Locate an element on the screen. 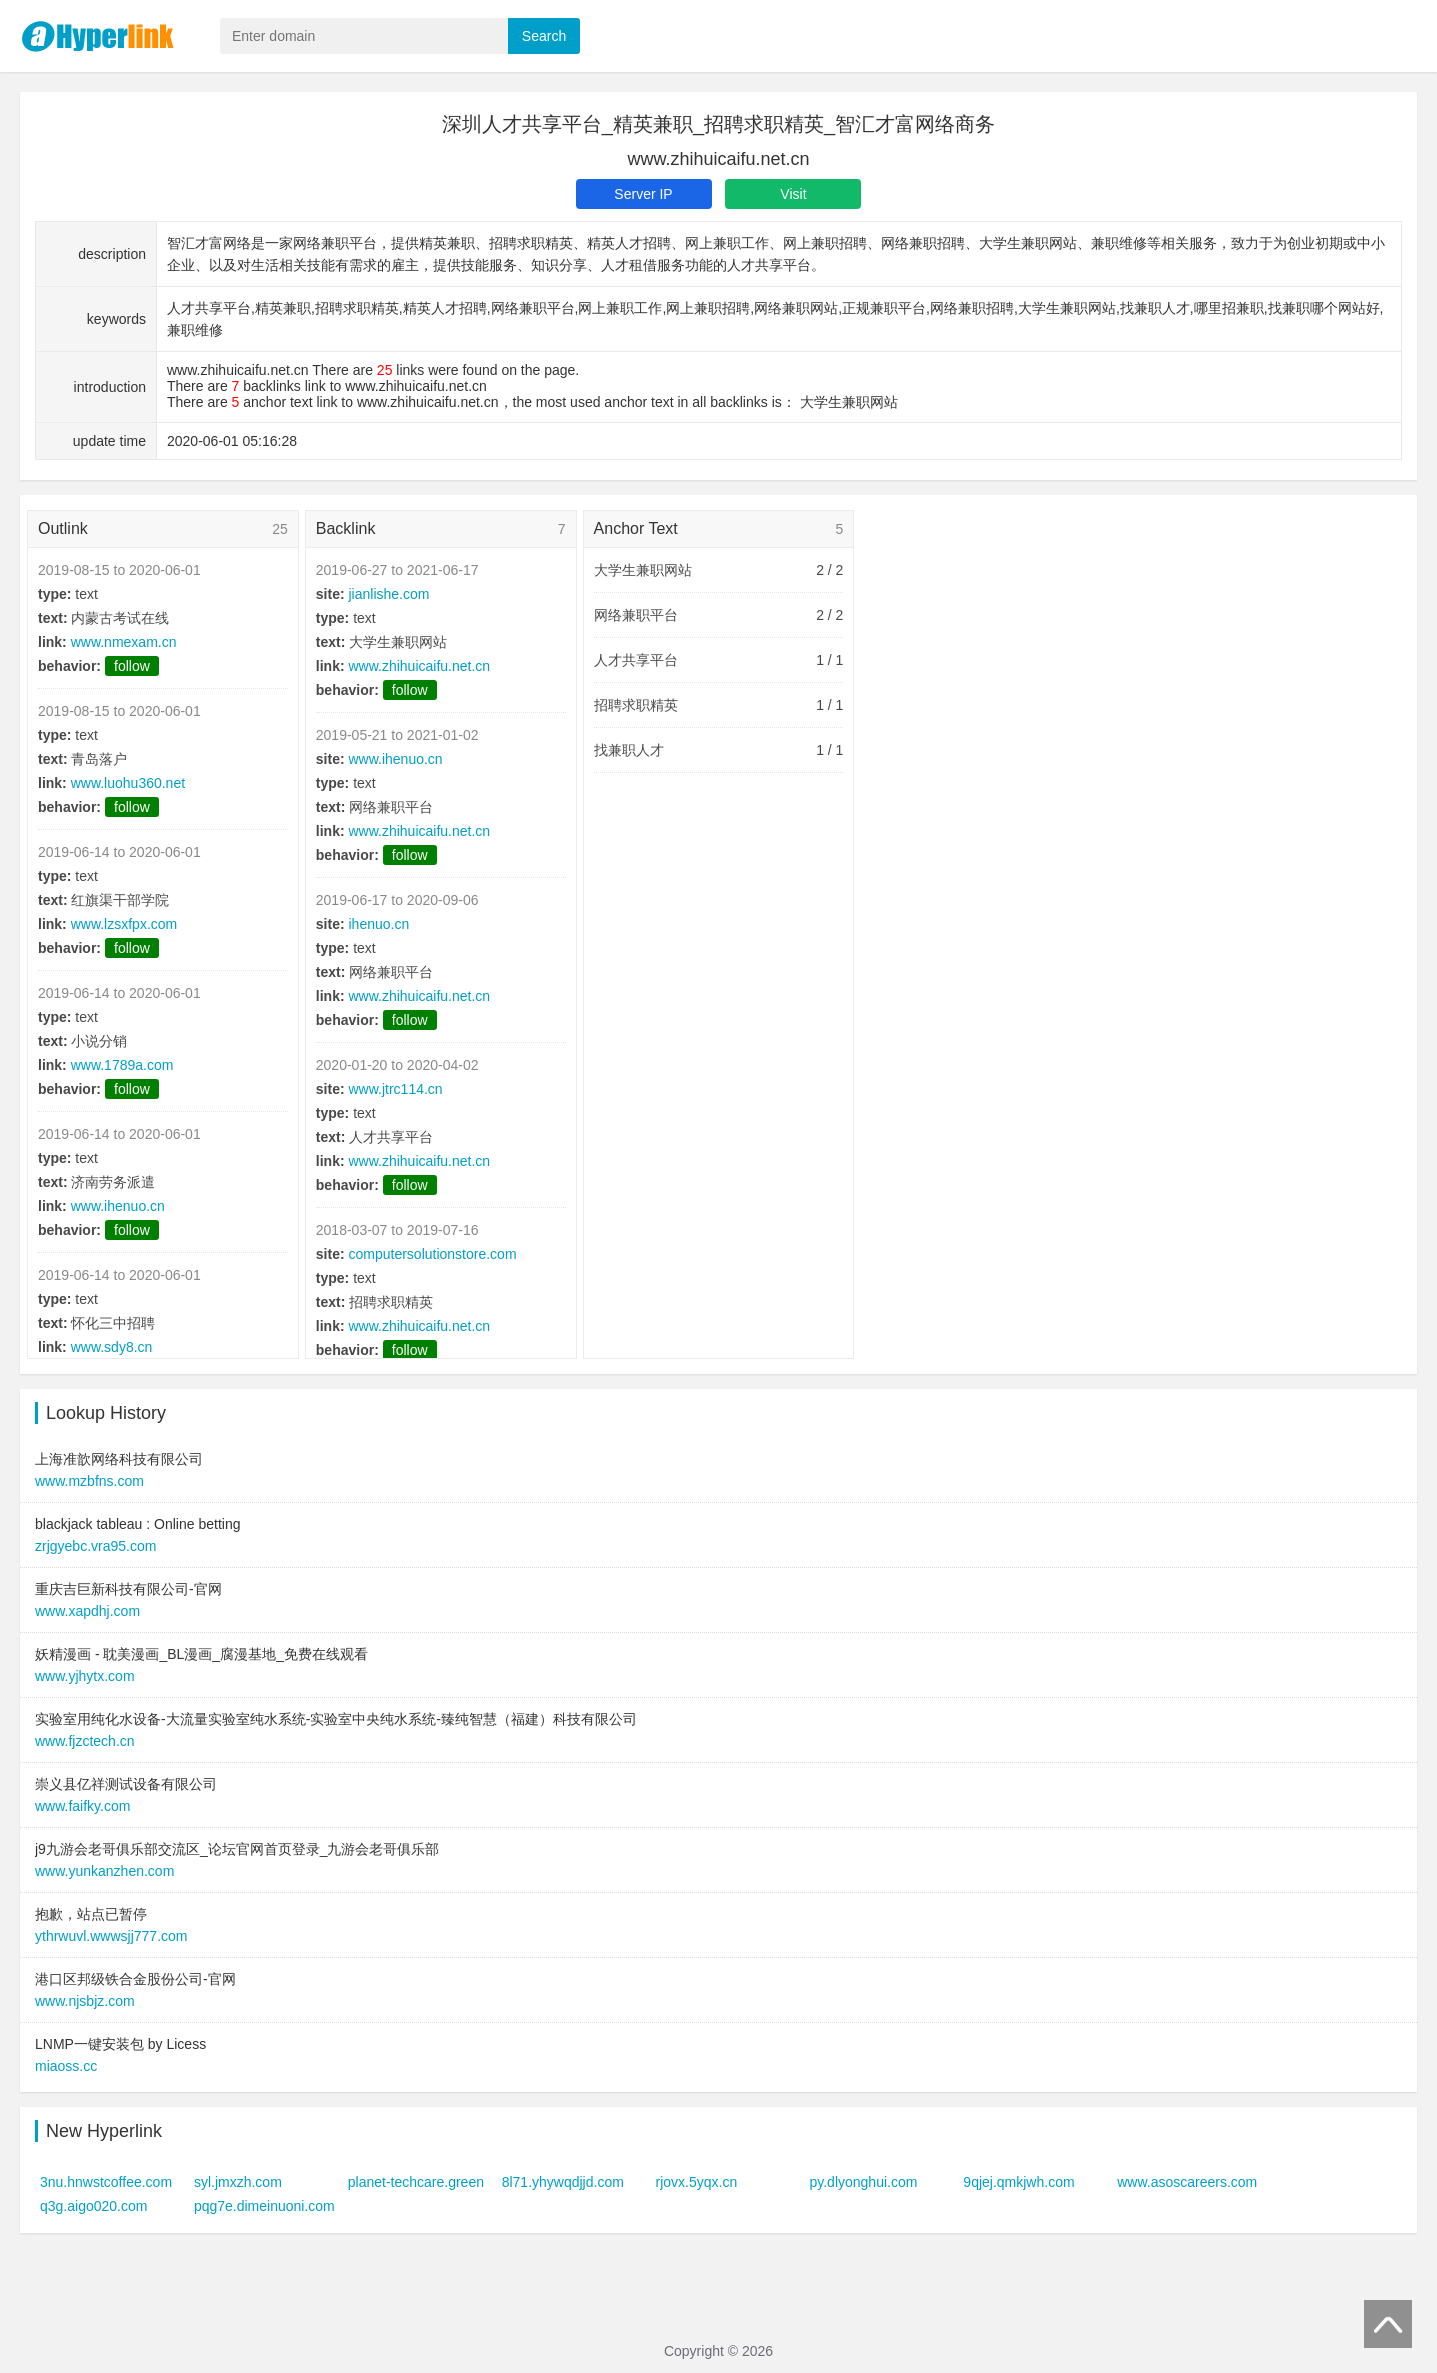 The image size is (1437, 2373). zrjgyebc.vra95.com is located at coordinates (95, 1546).